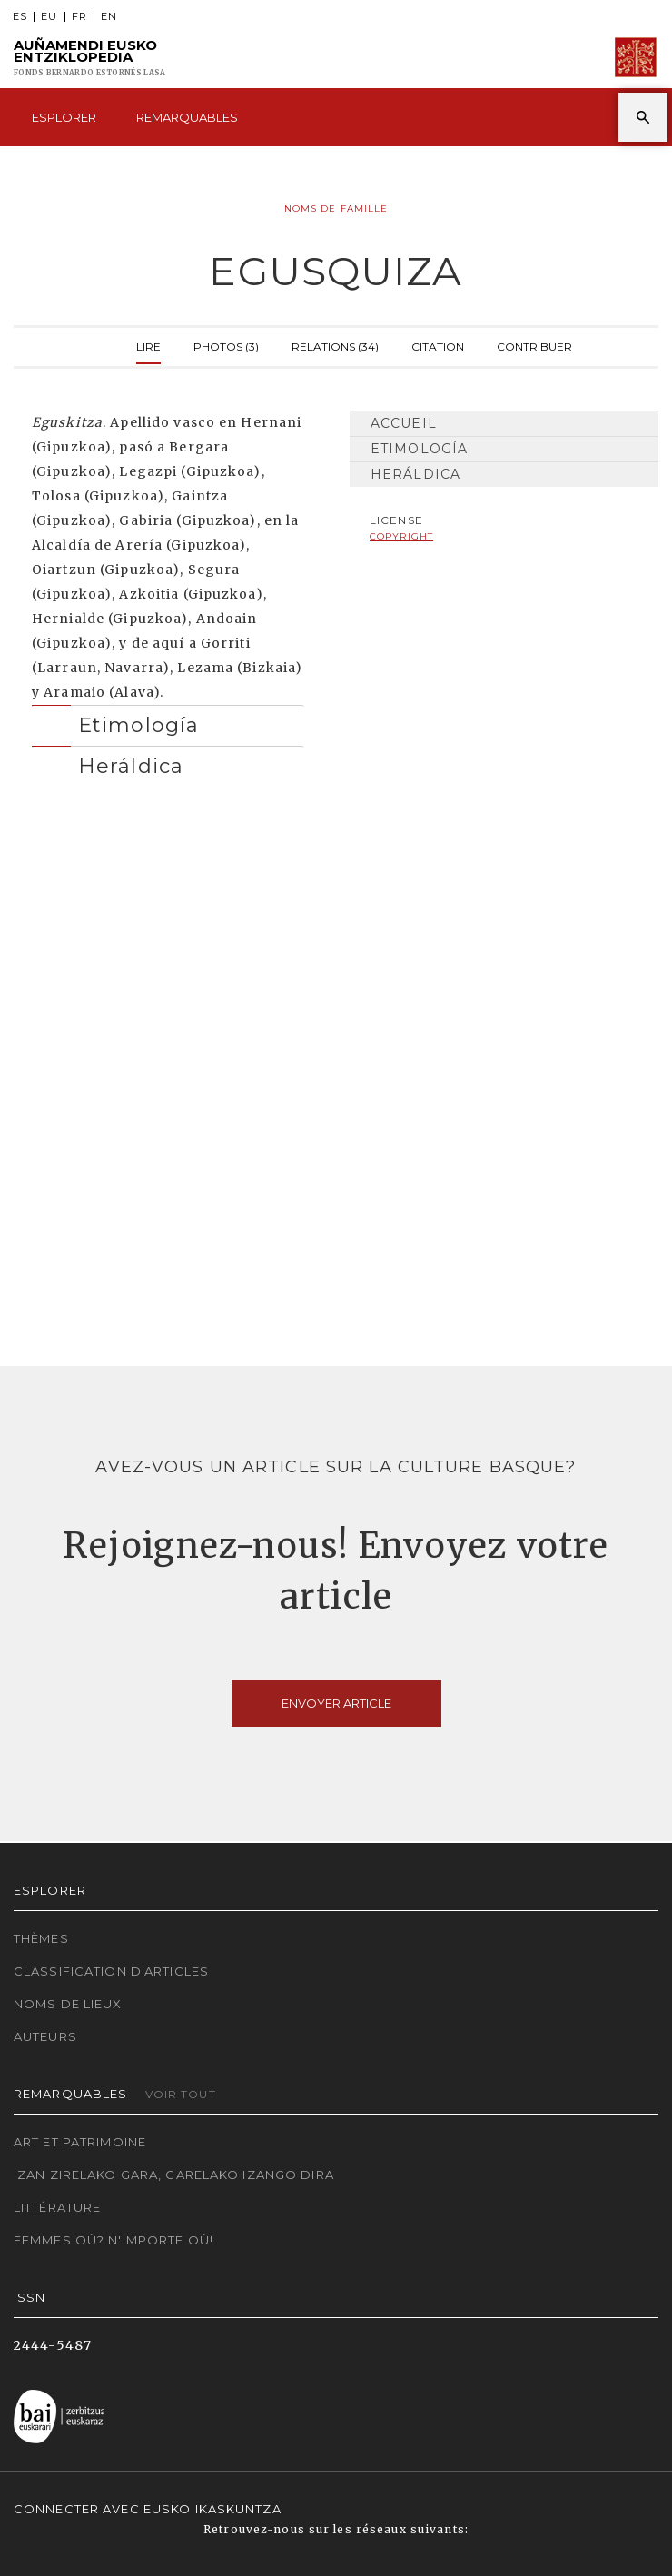  Describe the element at coordinates (20, 17) in the screenshot. I see `ES` at that location.